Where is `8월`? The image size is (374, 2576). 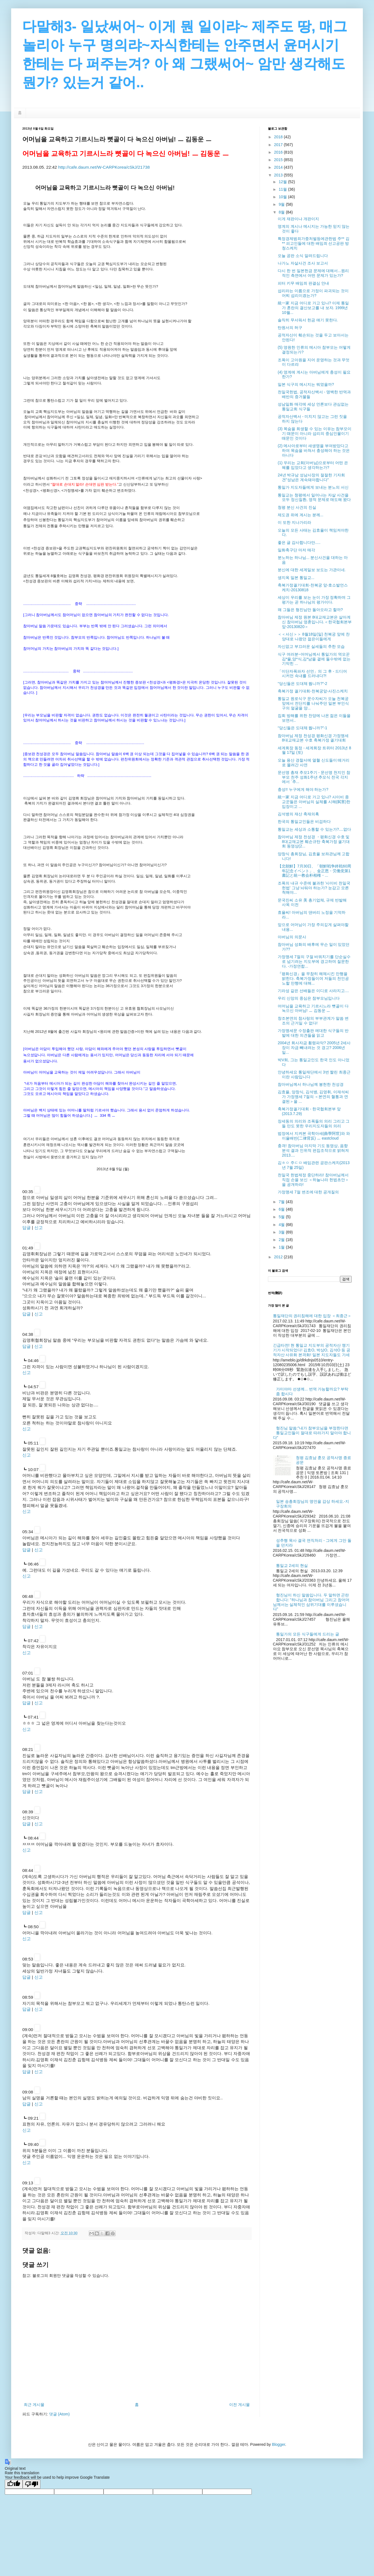
8월 is located at coordinates (282, 212).